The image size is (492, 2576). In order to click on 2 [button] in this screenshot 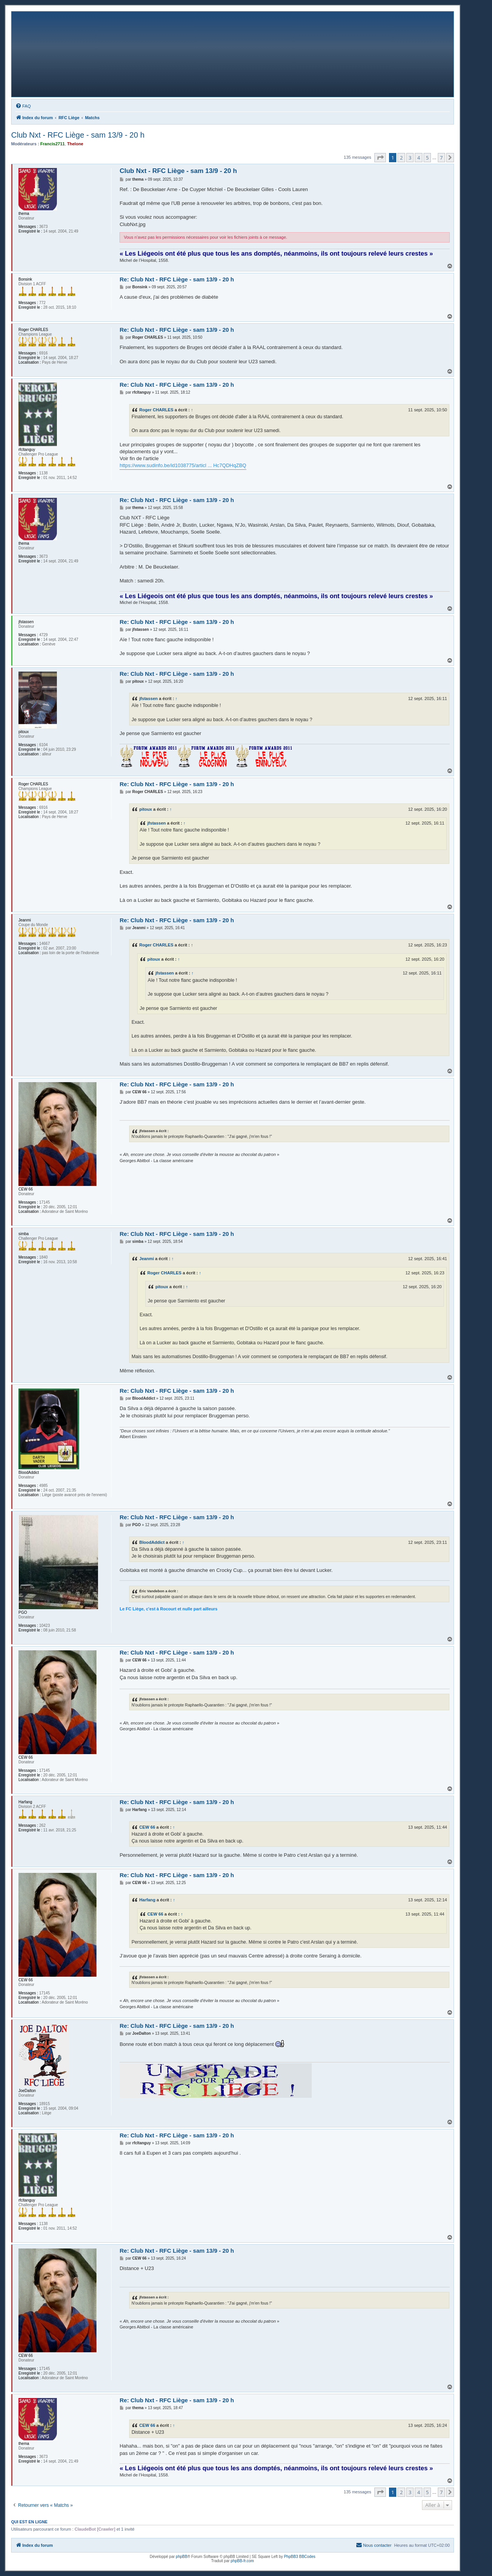, I will do `click(401, 157)`.